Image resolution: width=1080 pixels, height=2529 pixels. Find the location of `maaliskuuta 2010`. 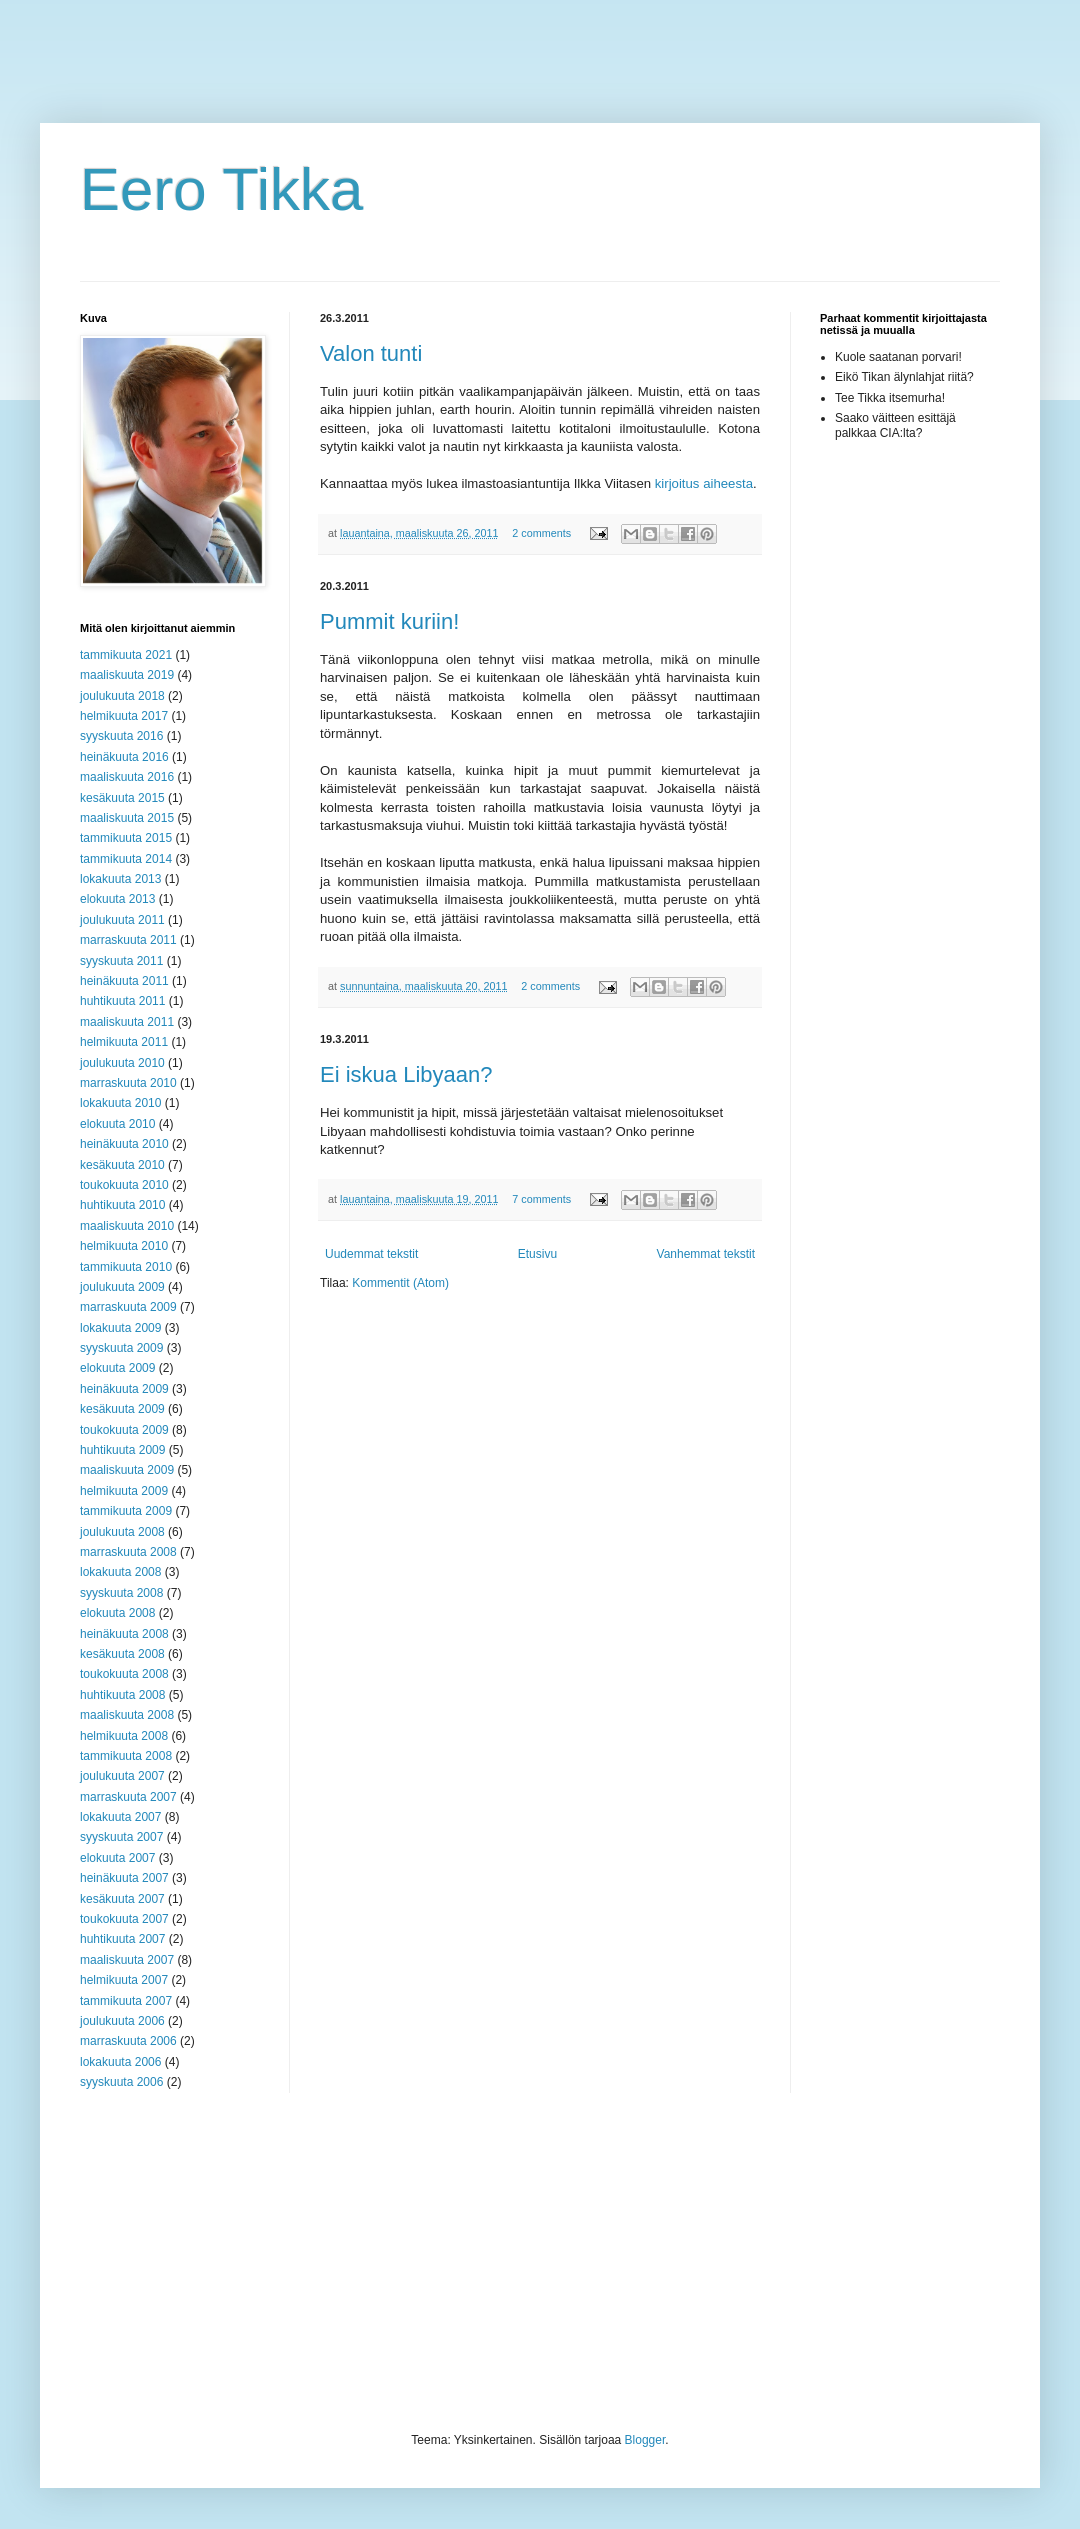

maaliskuuta 2010 is located at coordinates (127, 1226).